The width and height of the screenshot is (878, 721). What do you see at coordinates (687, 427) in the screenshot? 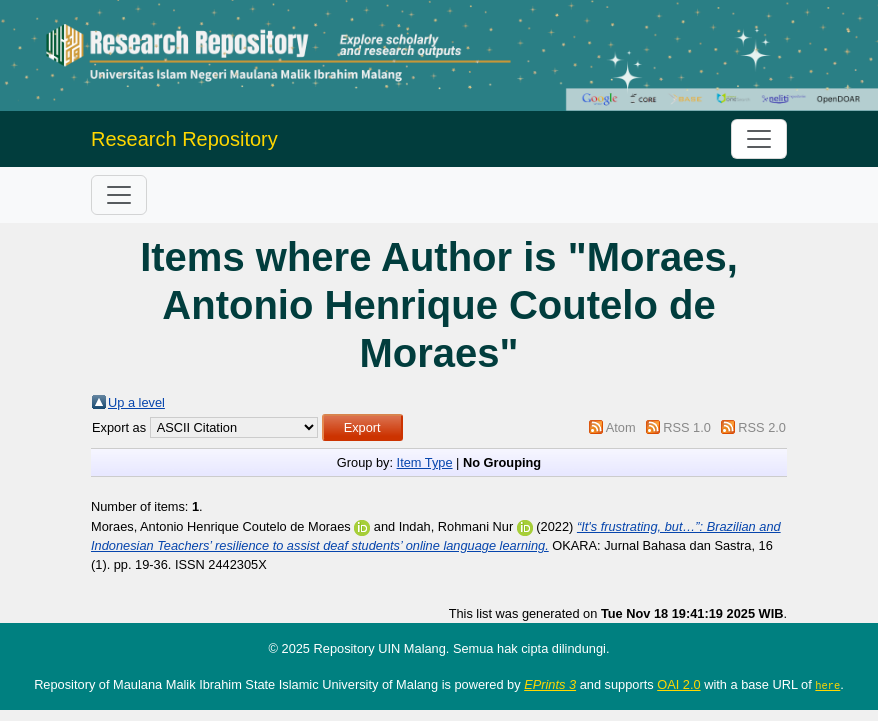
I see `RSS 1.0` at bounding box center [687, 427].